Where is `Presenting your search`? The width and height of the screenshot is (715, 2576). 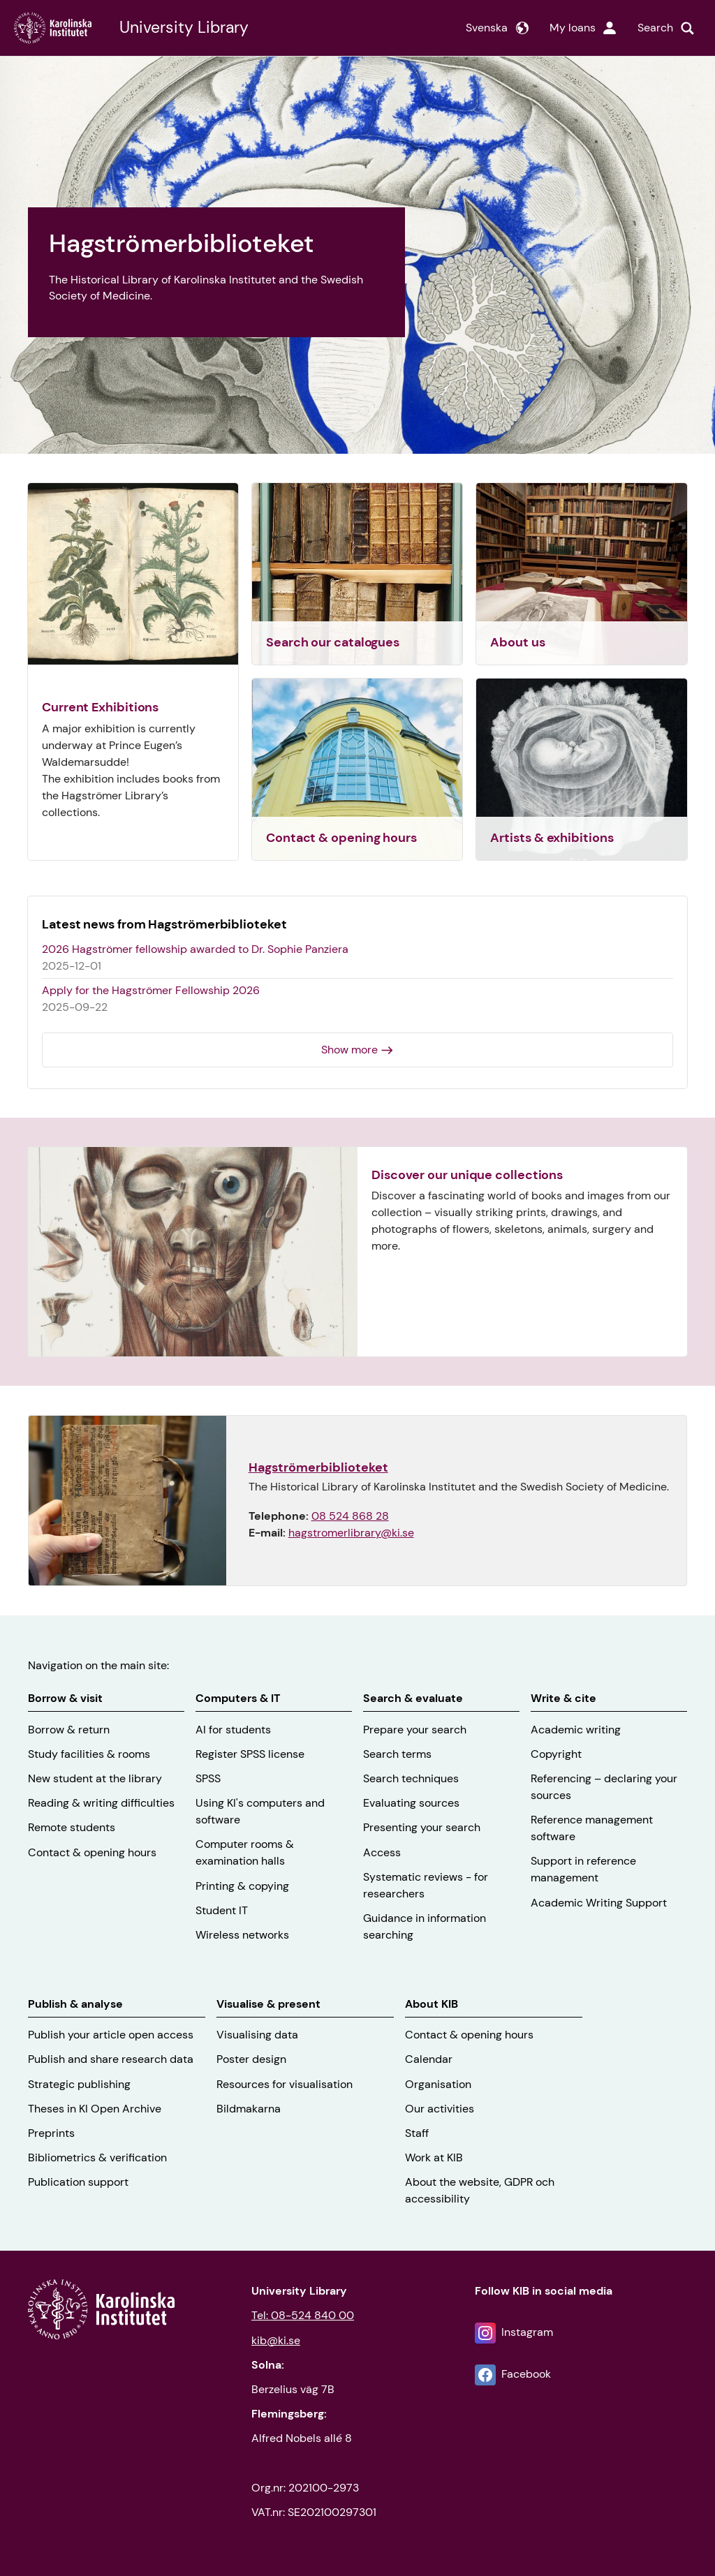 Presenting your search is located at coordinates (421, 1827).